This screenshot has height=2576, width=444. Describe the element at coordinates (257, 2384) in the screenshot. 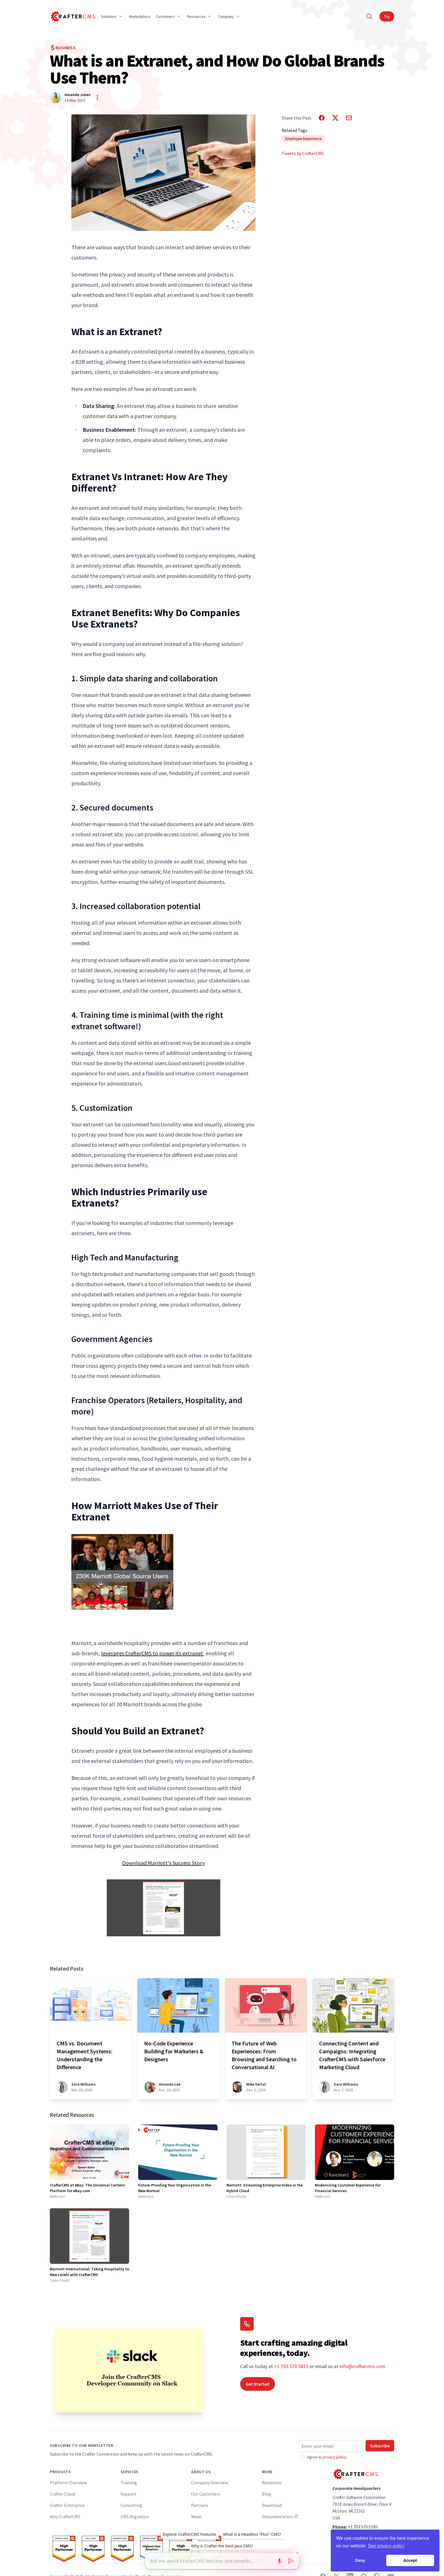

I see `Get Started` at that location.